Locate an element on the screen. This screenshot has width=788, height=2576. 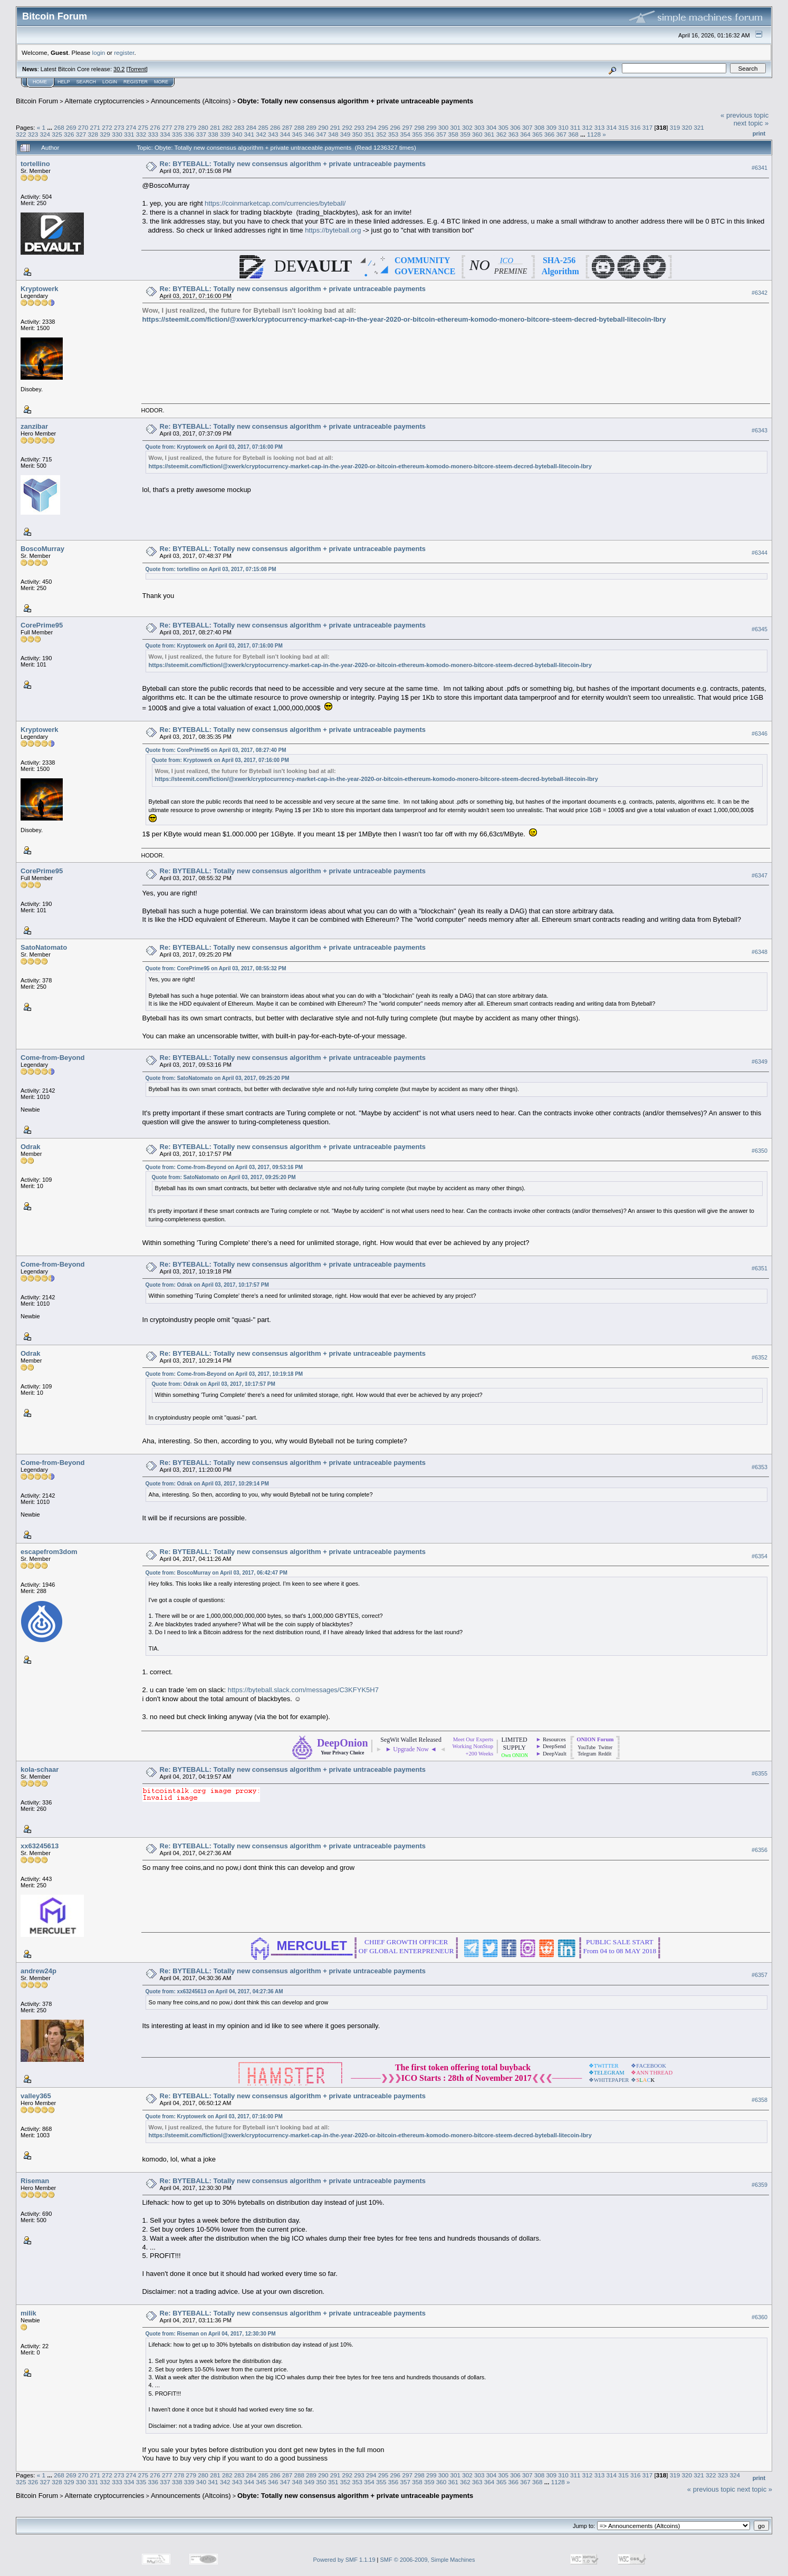
355 is located at coordinates (417, 134).